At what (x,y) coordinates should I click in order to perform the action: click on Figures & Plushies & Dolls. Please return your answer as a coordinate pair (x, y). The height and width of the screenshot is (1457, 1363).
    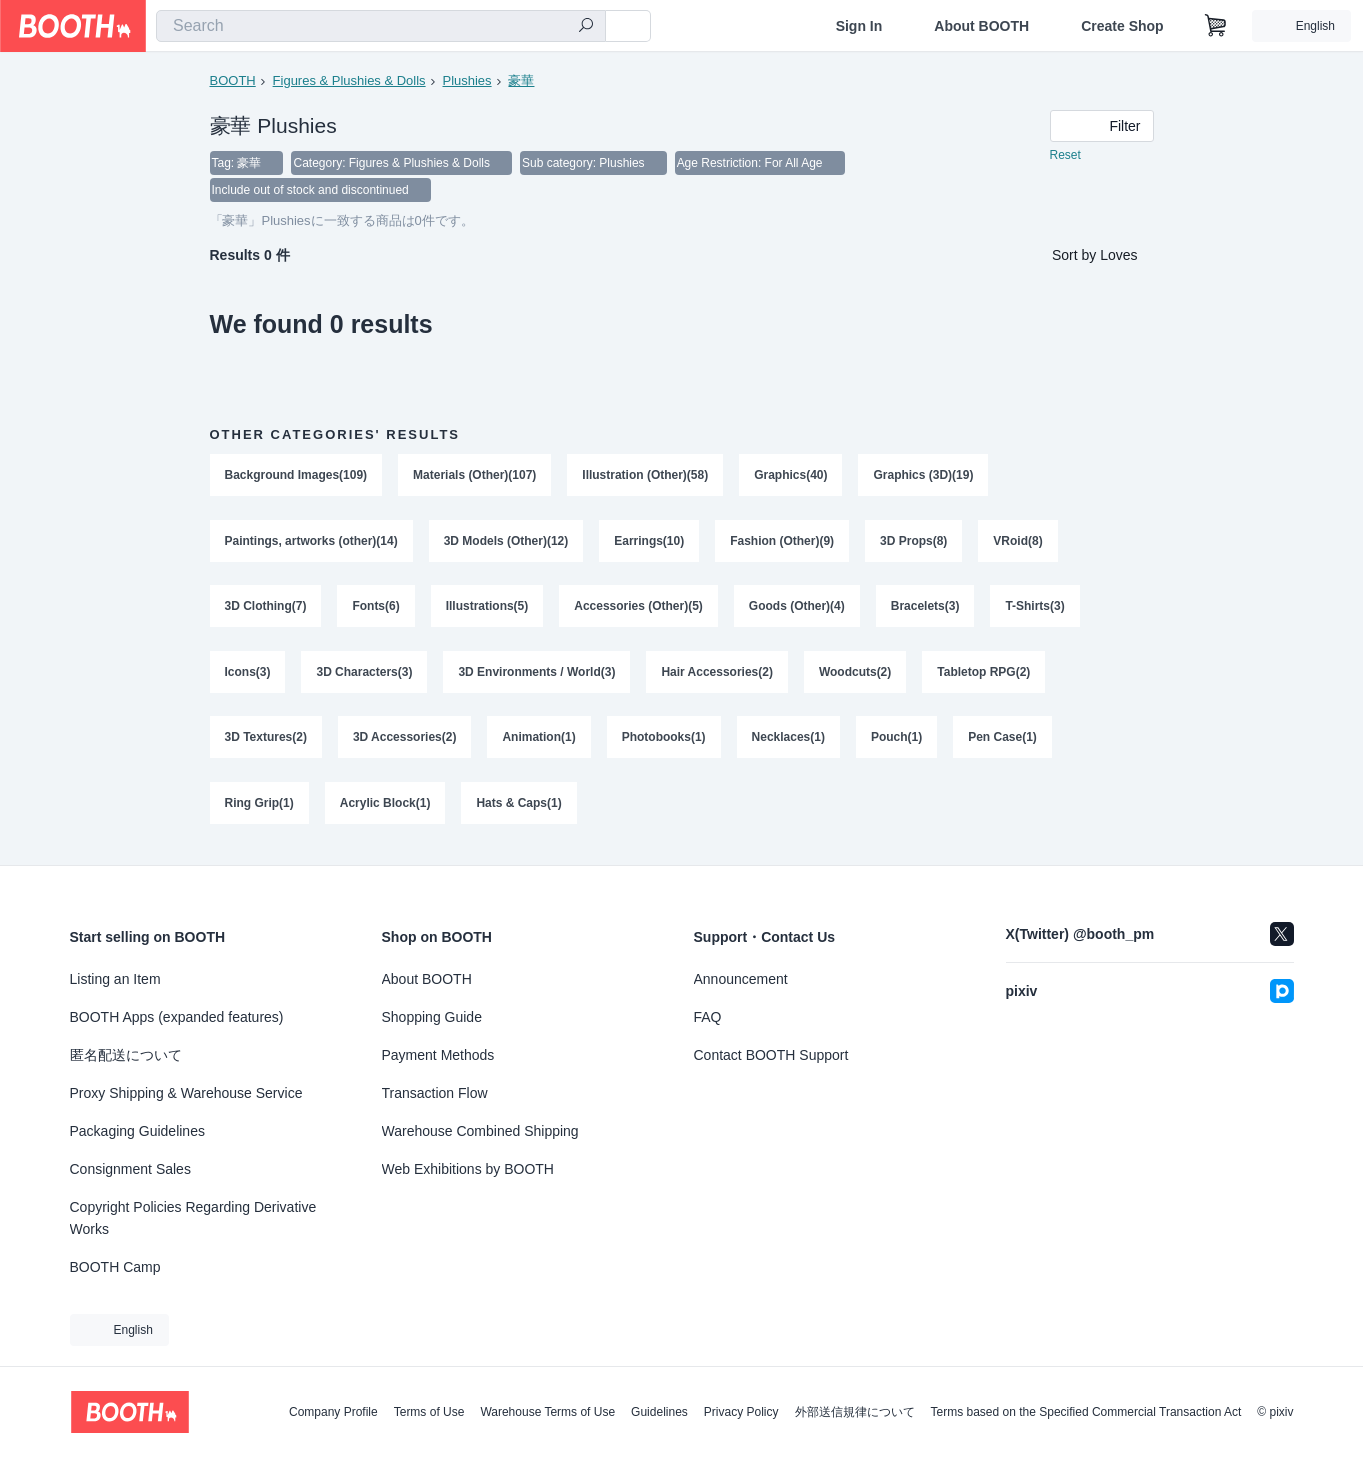
    Looking at the image, I should click on (349, 80).